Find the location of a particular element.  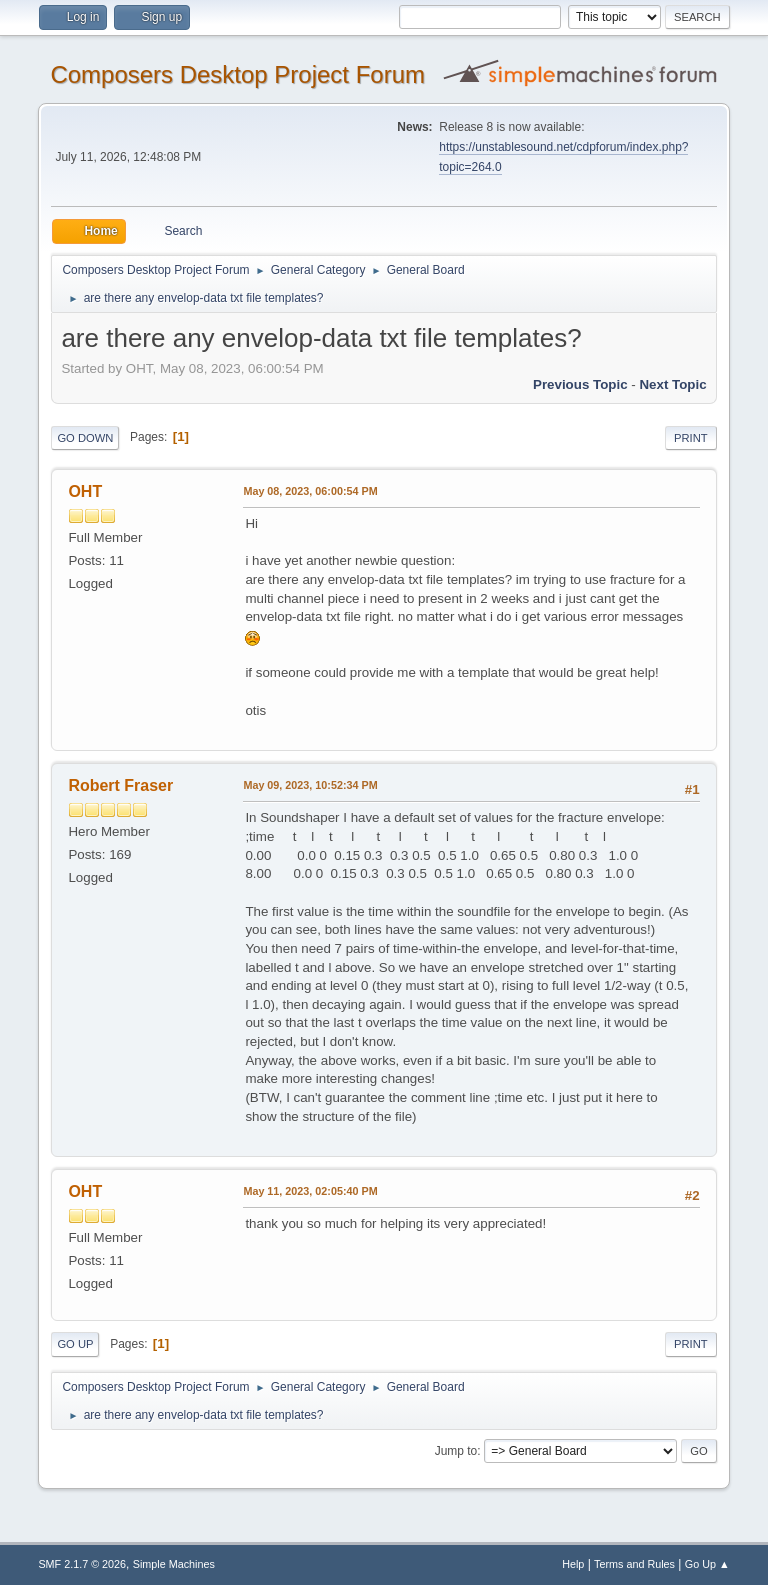

May 08, 2023, 06:00:54 PM is located at coordinates (310, 491).